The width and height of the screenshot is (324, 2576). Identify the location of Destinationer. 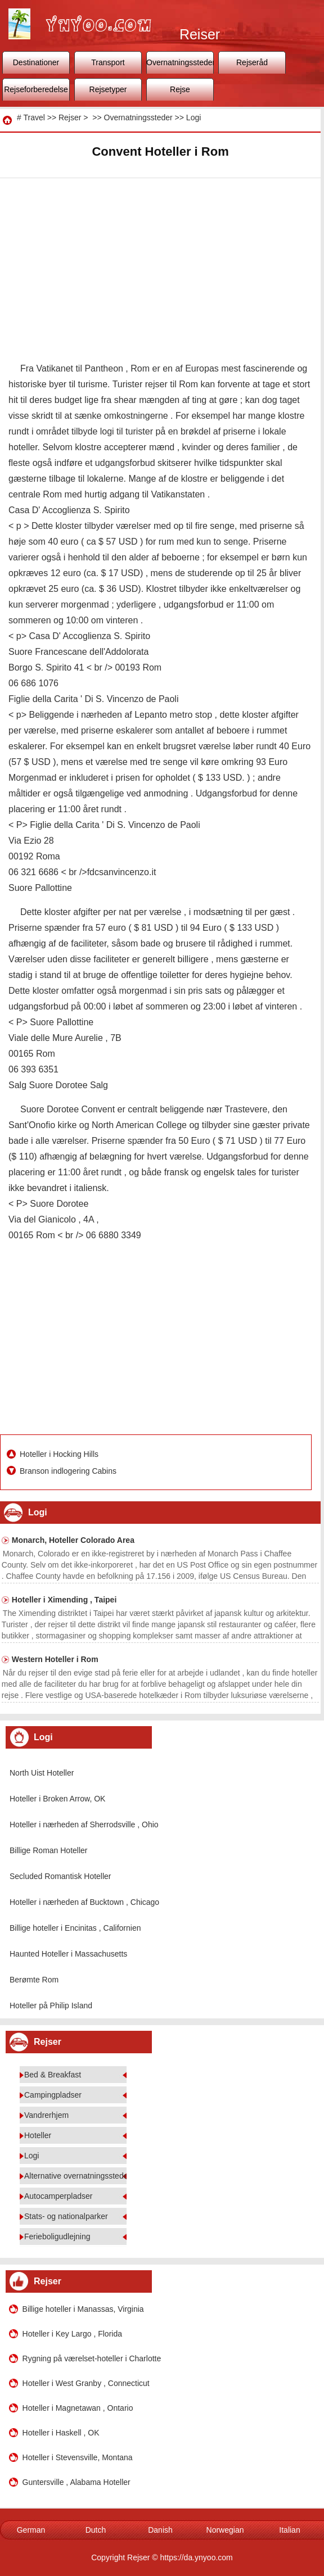
(36, 62).